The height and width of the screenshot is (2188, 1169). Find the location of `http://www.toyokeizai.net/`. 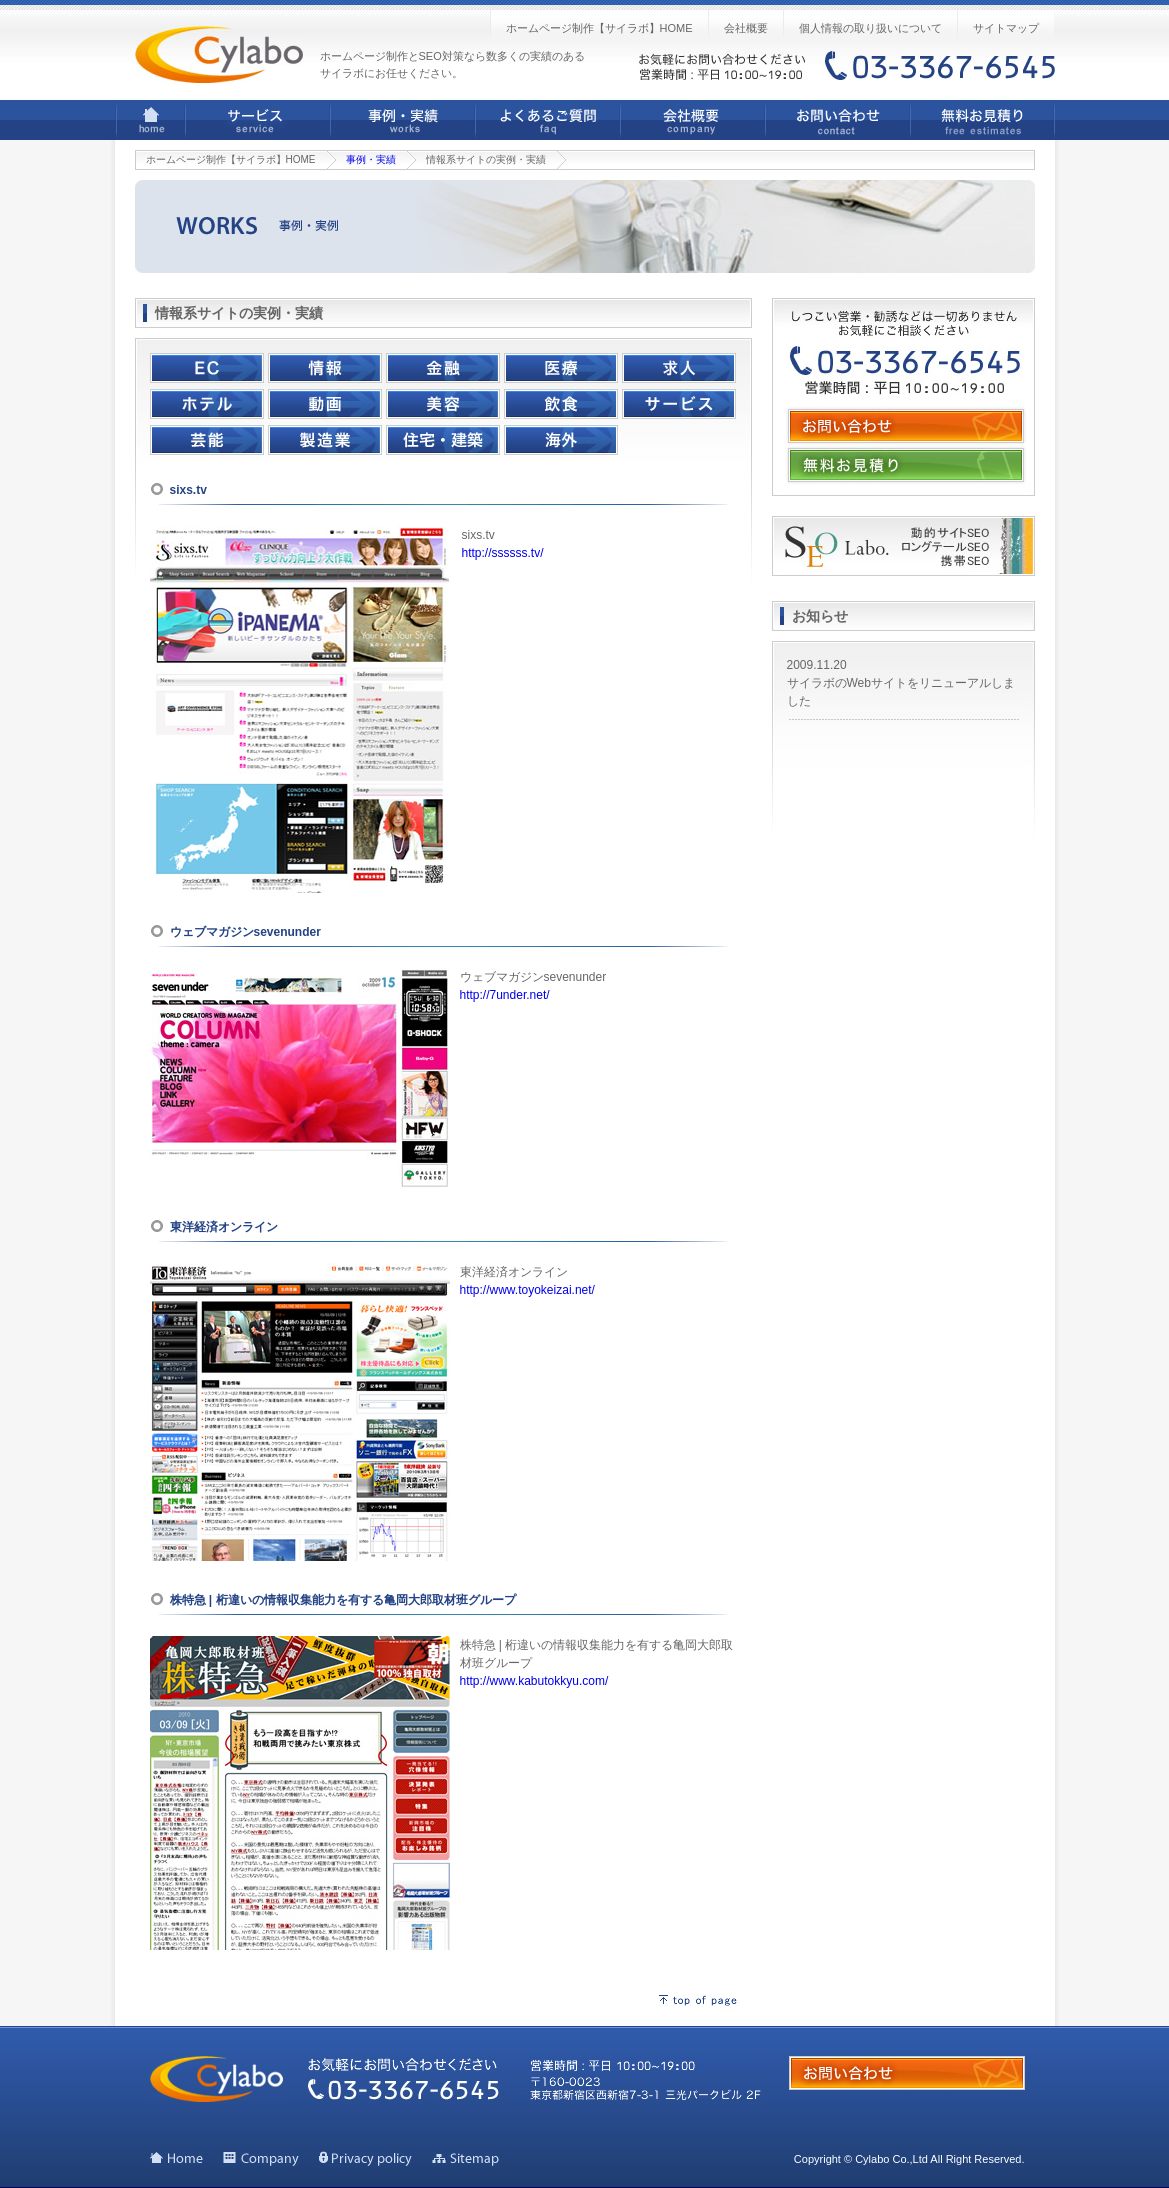

http://www.toyokeizai.net/ is located at coordinates (527, 1290).